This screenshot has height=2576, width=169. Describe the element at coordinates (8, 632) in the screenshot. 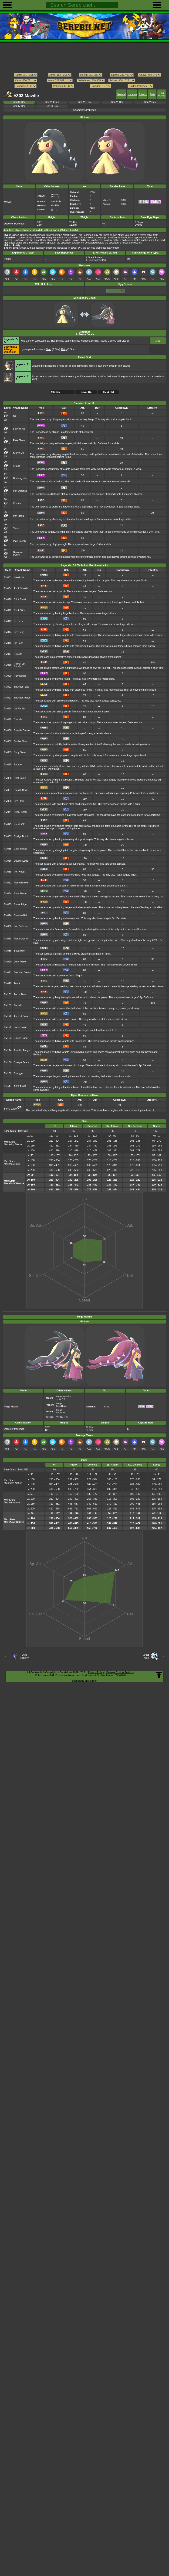

I see `TM014` at that location.